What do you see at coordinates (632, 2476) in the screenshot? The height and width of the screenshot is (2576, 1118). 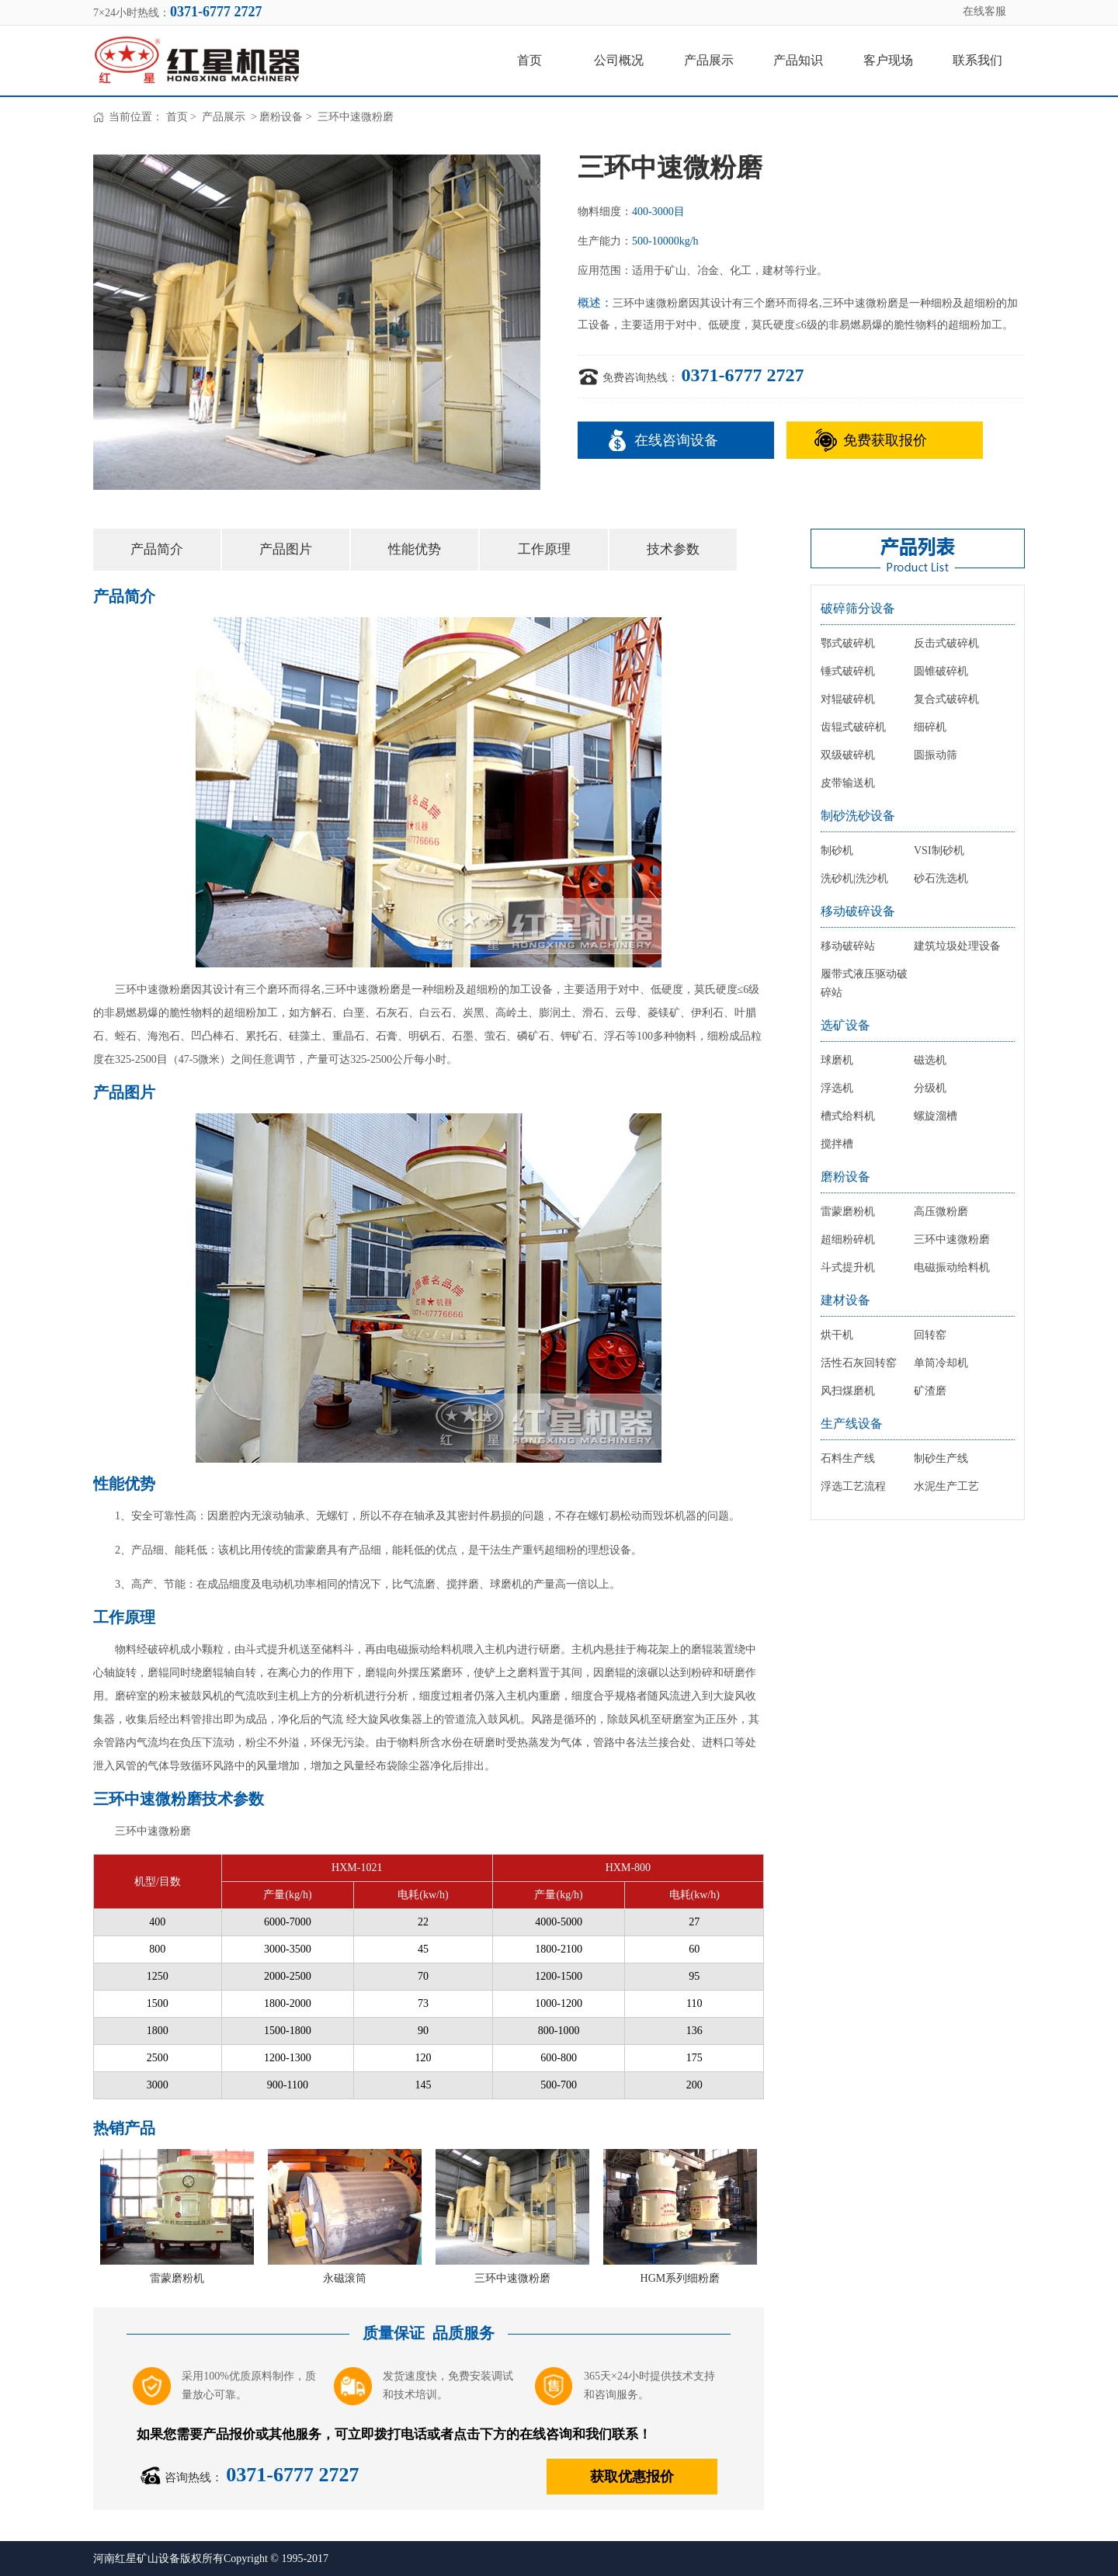 I see `获取优惠报价` at bounding box center [632, 2476].